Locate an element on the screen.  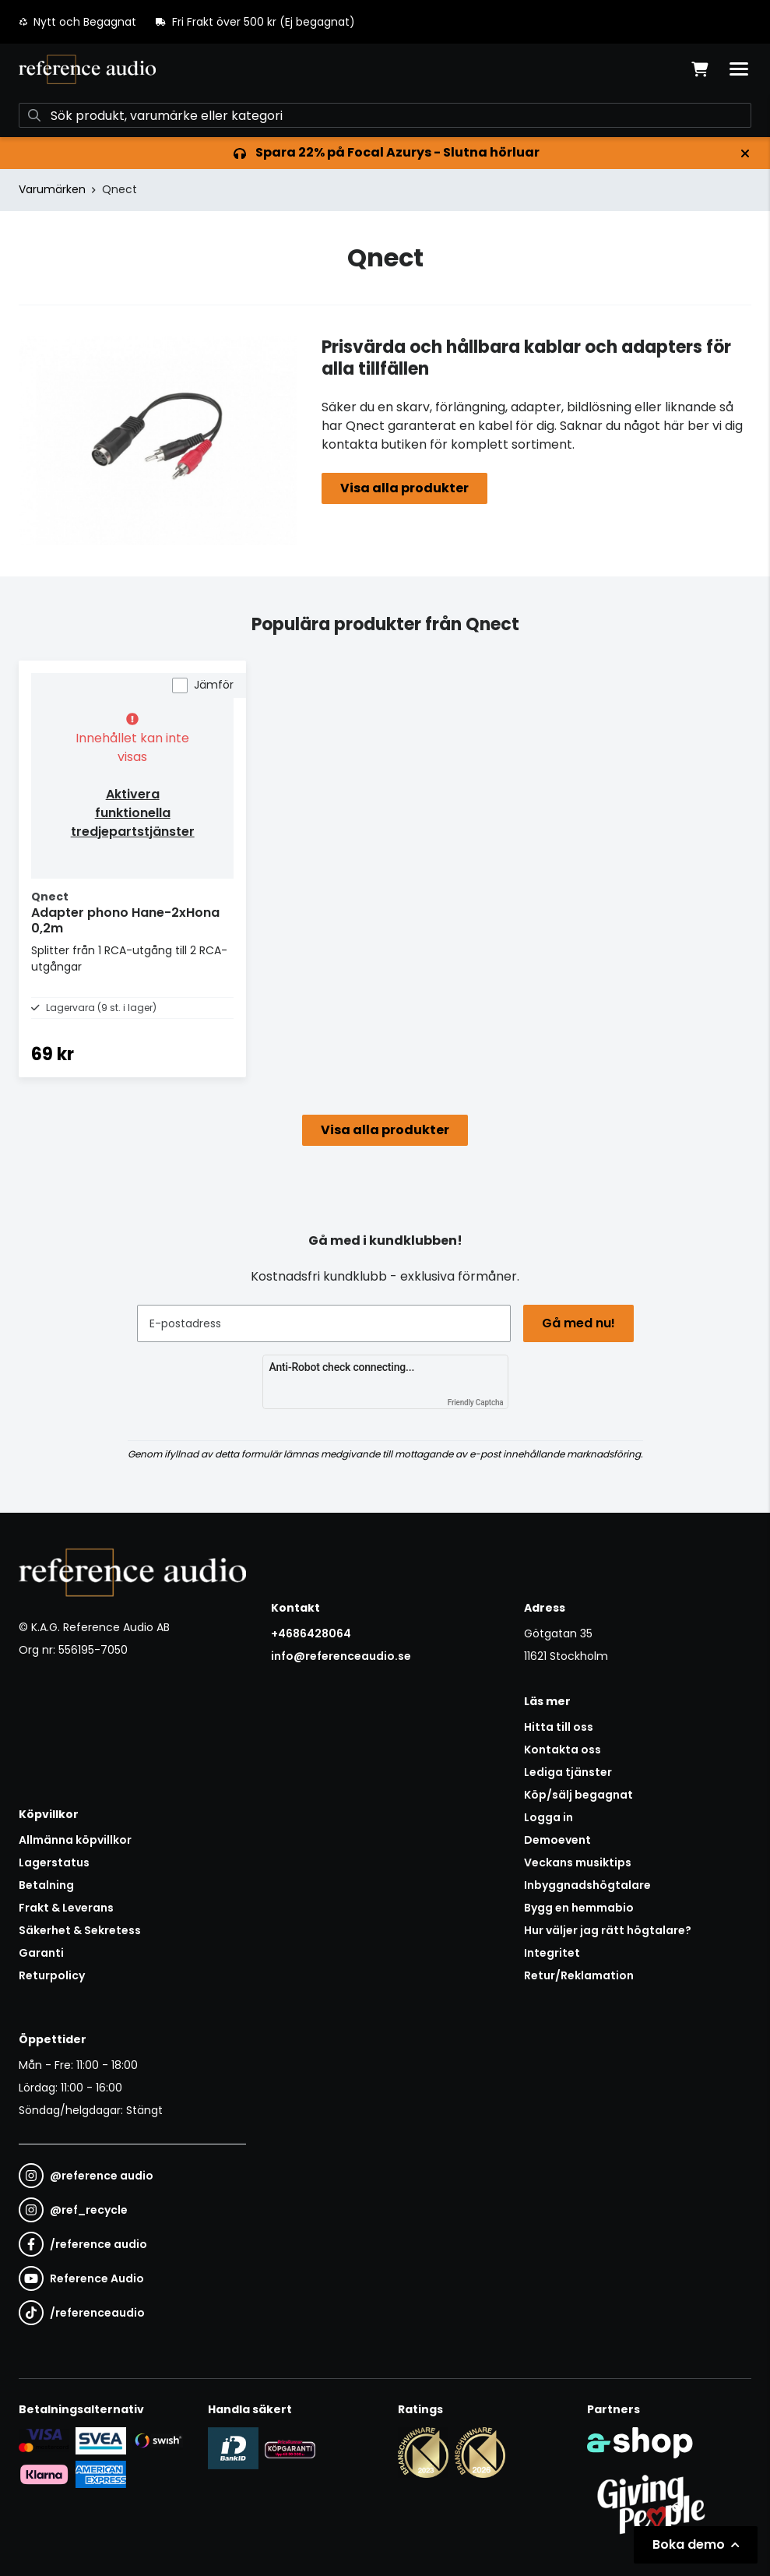
Lagerstatus is located at coordinates (54, 1862).